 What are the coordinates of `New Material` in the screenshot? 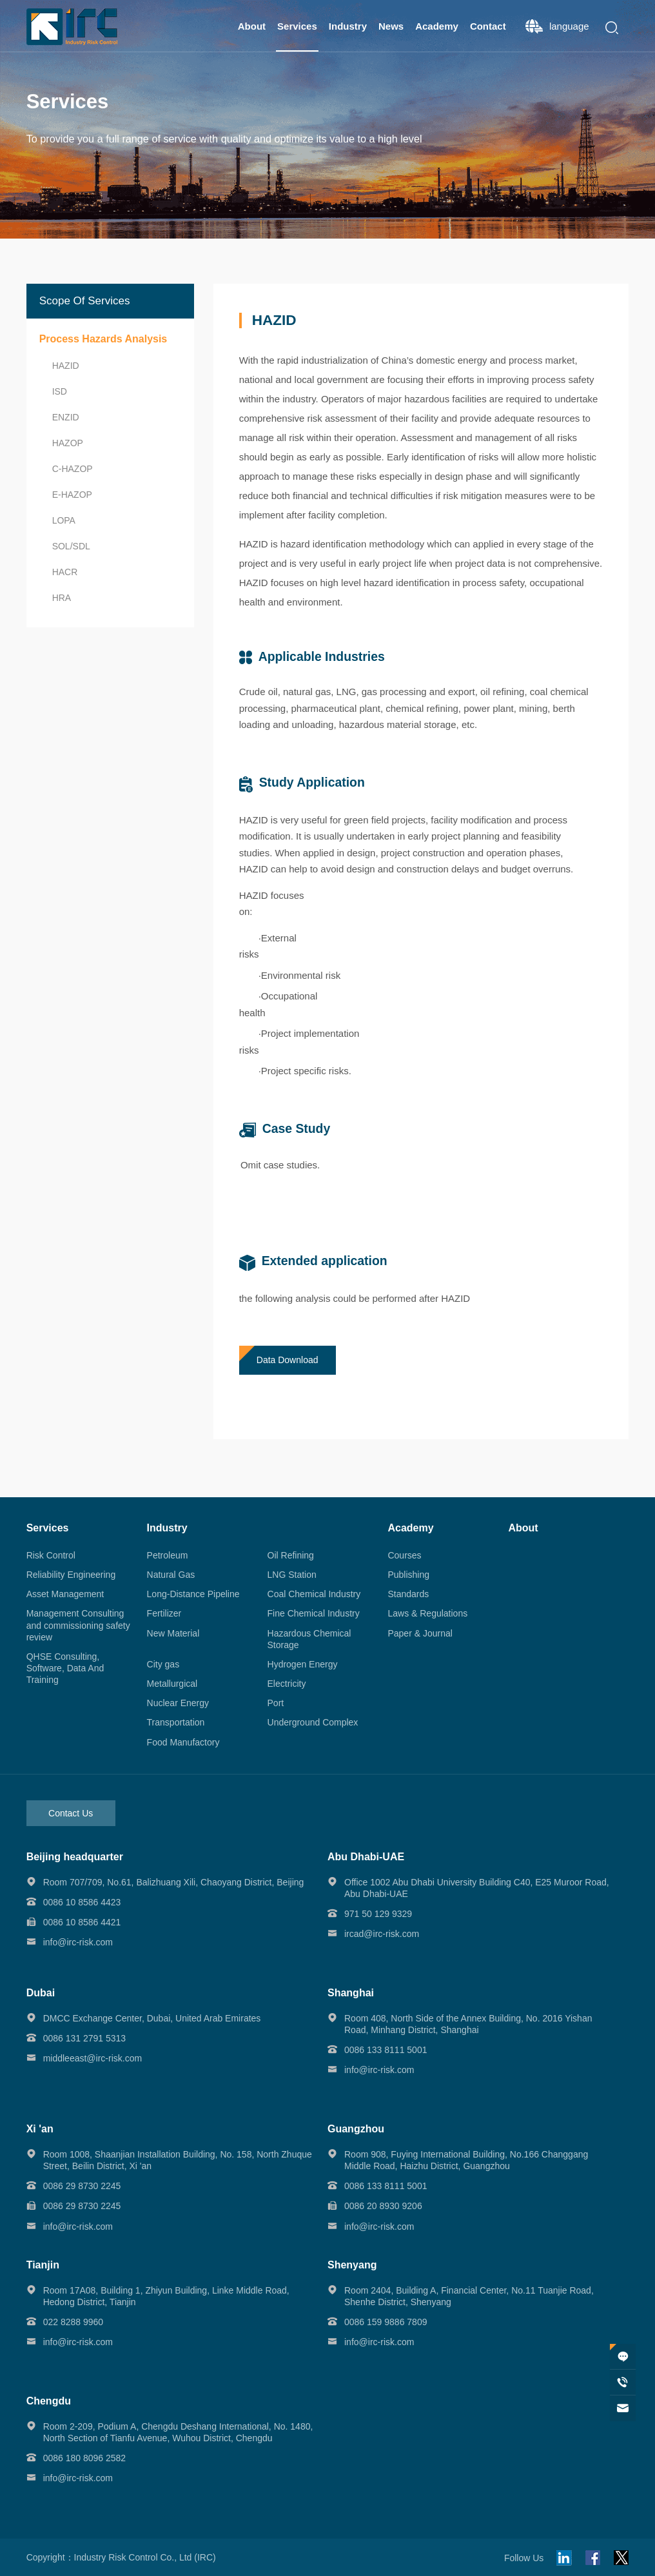 It's located at (173, 1633).